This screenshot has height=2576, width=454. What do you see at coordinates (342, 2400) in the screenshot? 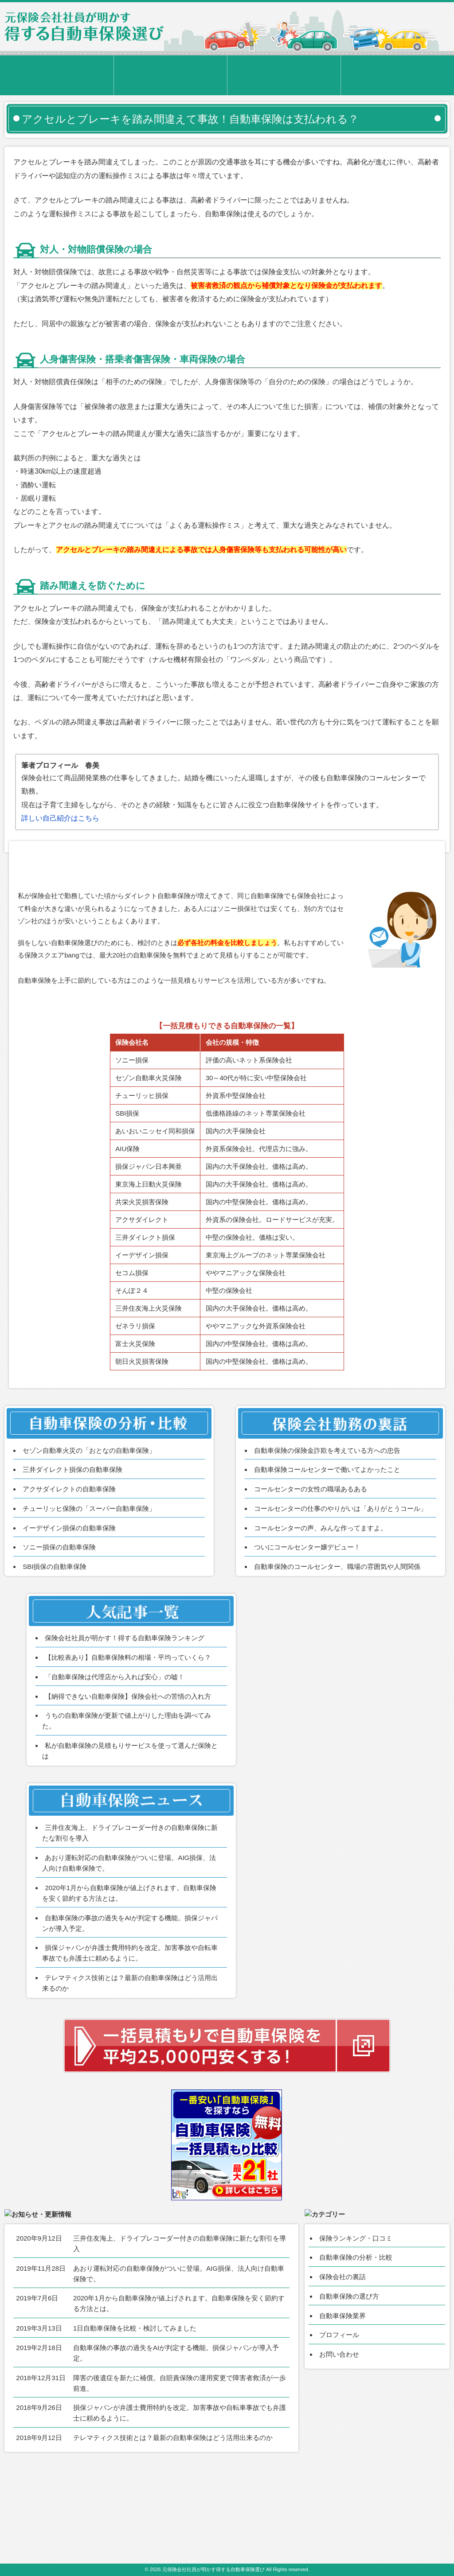
I see `自動車保険業界` at bounding box center [342, 2400].